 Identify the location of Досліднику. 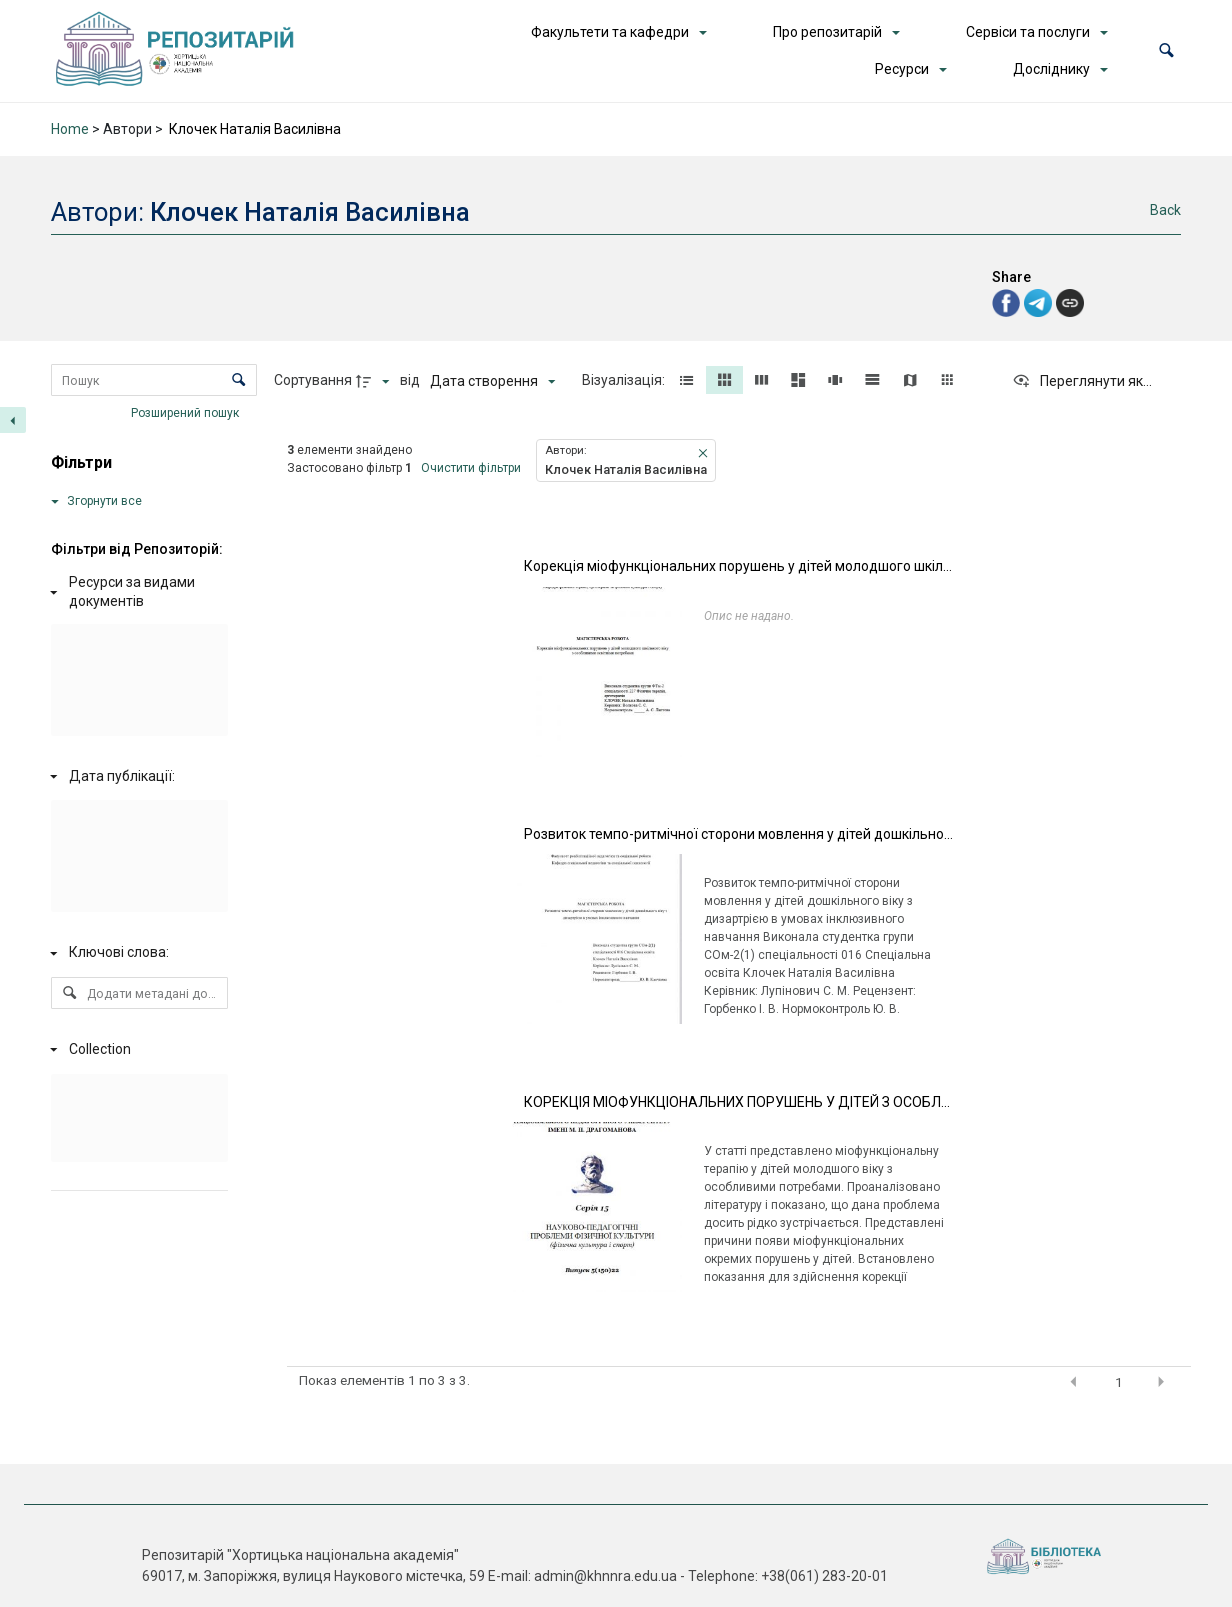
(1051, 69).